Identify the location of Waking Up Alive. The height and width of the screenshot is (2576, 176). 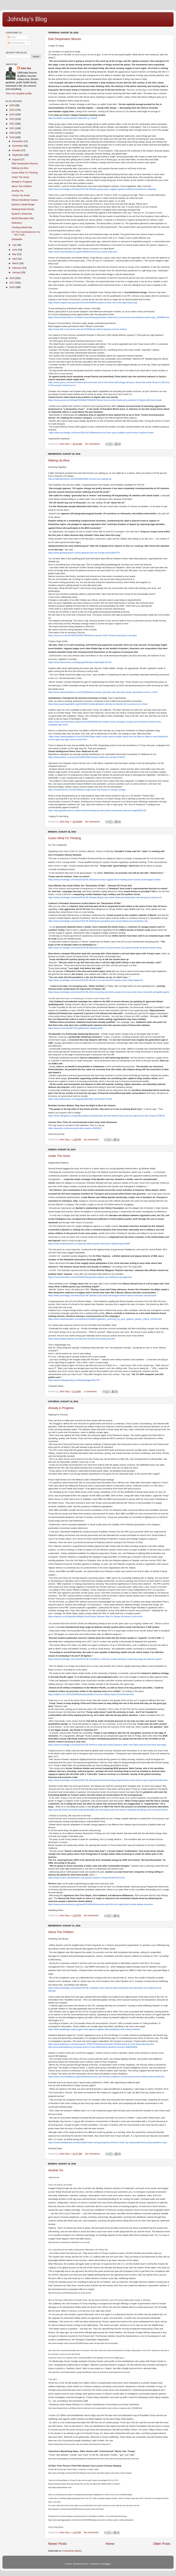
(58, 460).